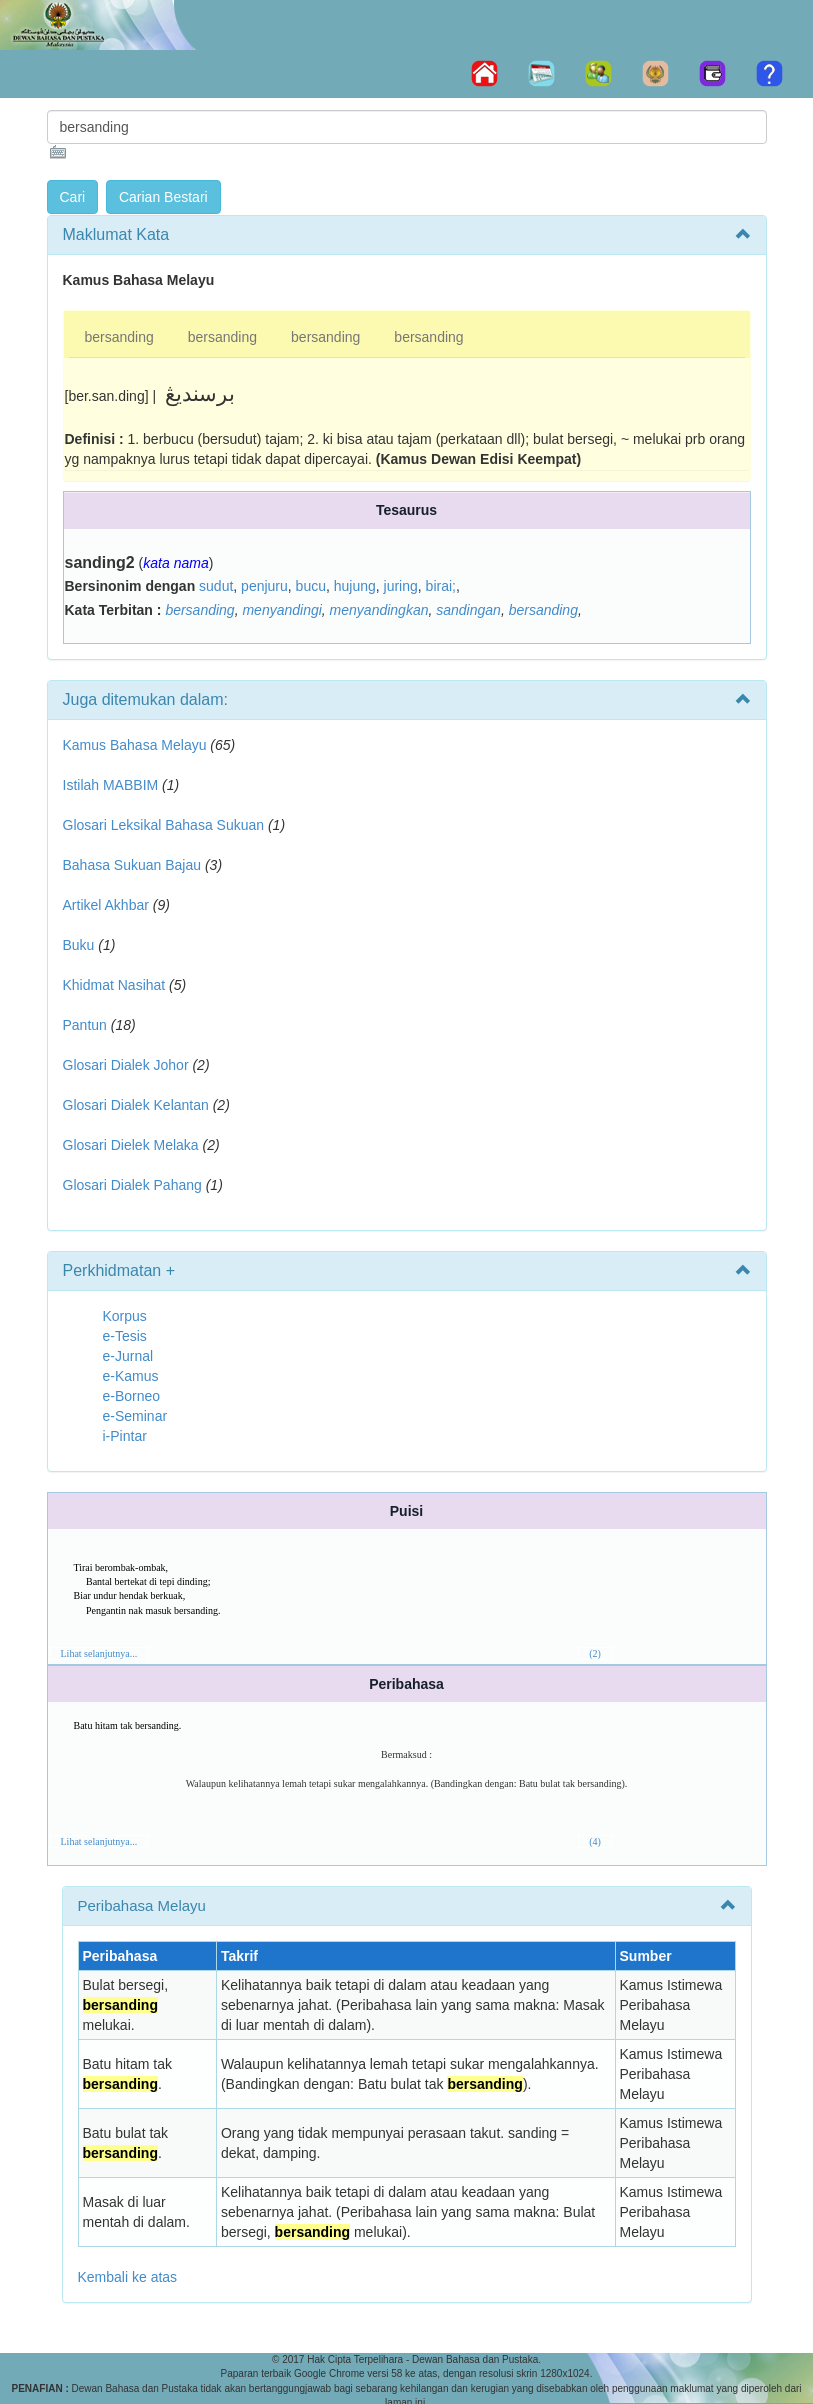 Image resolution: width=813 pixels, height=2404 pixels. What do you see at coordinates (132, 1396) in the screenshot?
I see `e-Borneo` at bounding box center [132, 1396].